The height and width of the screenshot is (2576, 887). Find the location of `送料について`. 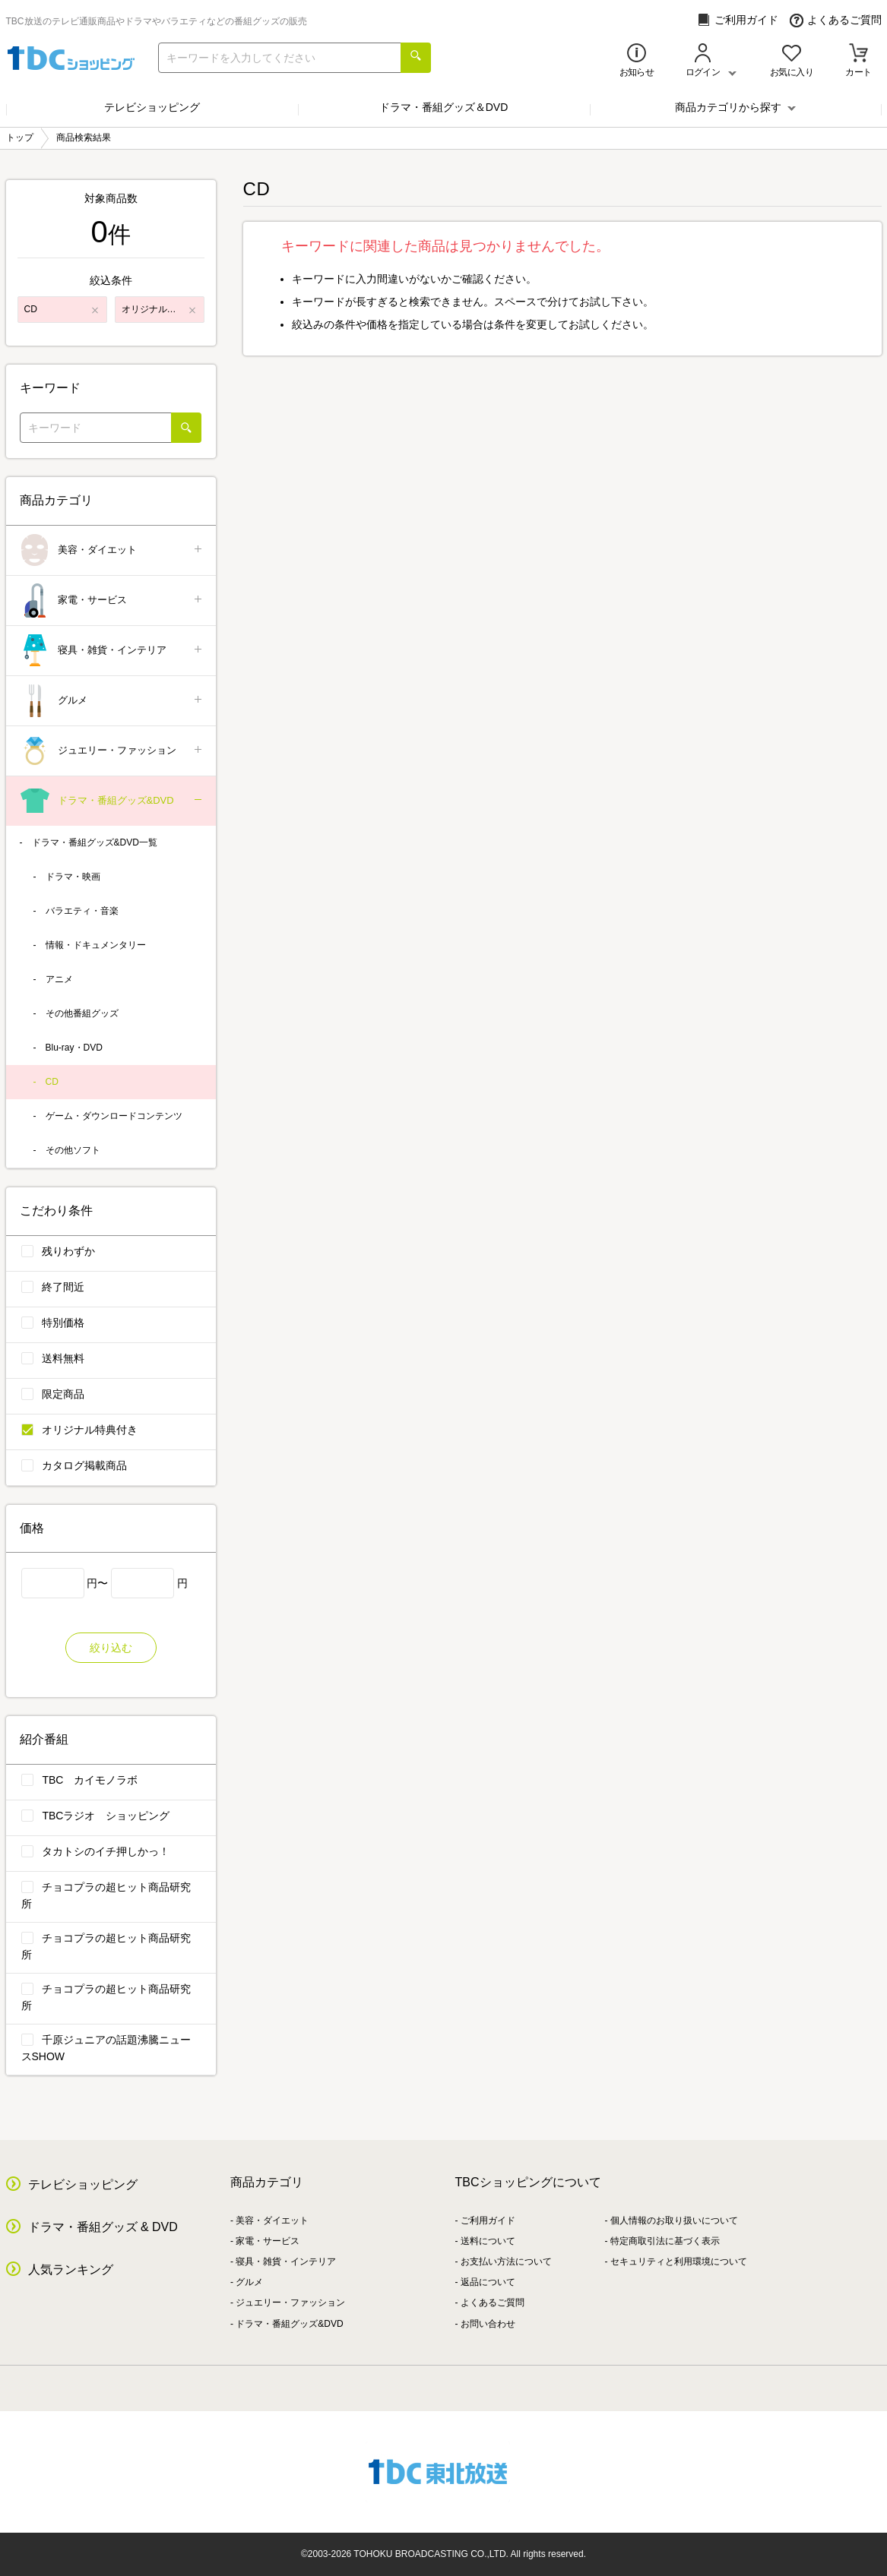

送料について is located at coordinates (488, 2241).